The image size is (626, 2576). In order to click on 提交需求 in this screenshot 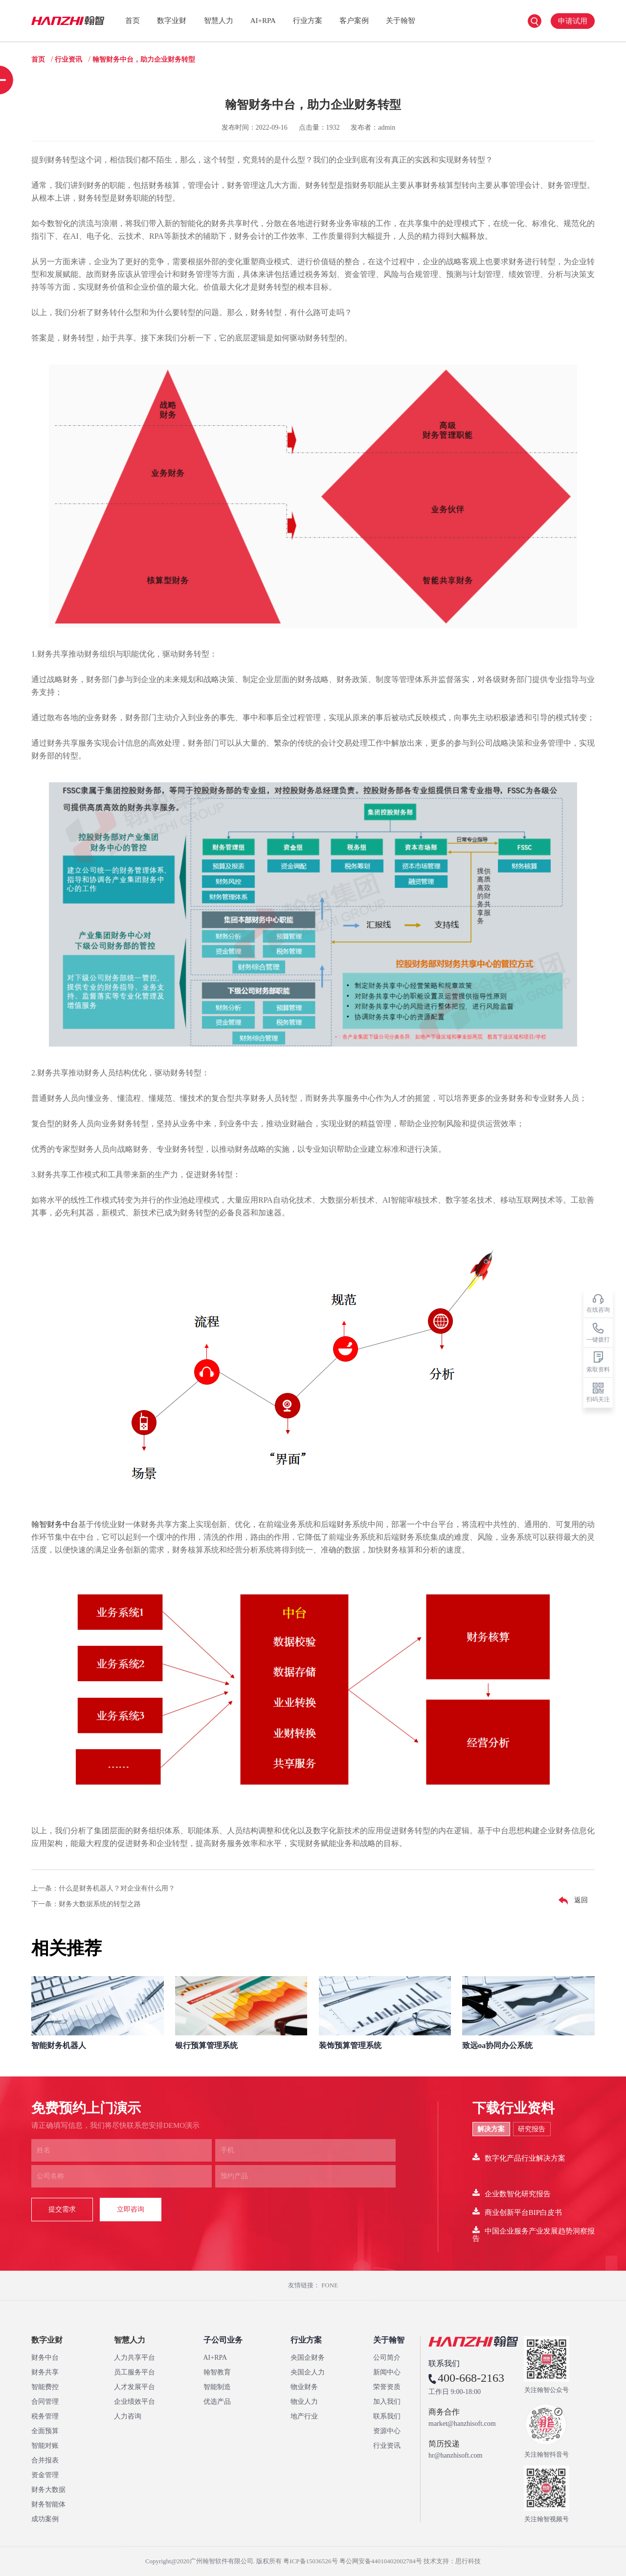, I will do `click(62, 2209)`.